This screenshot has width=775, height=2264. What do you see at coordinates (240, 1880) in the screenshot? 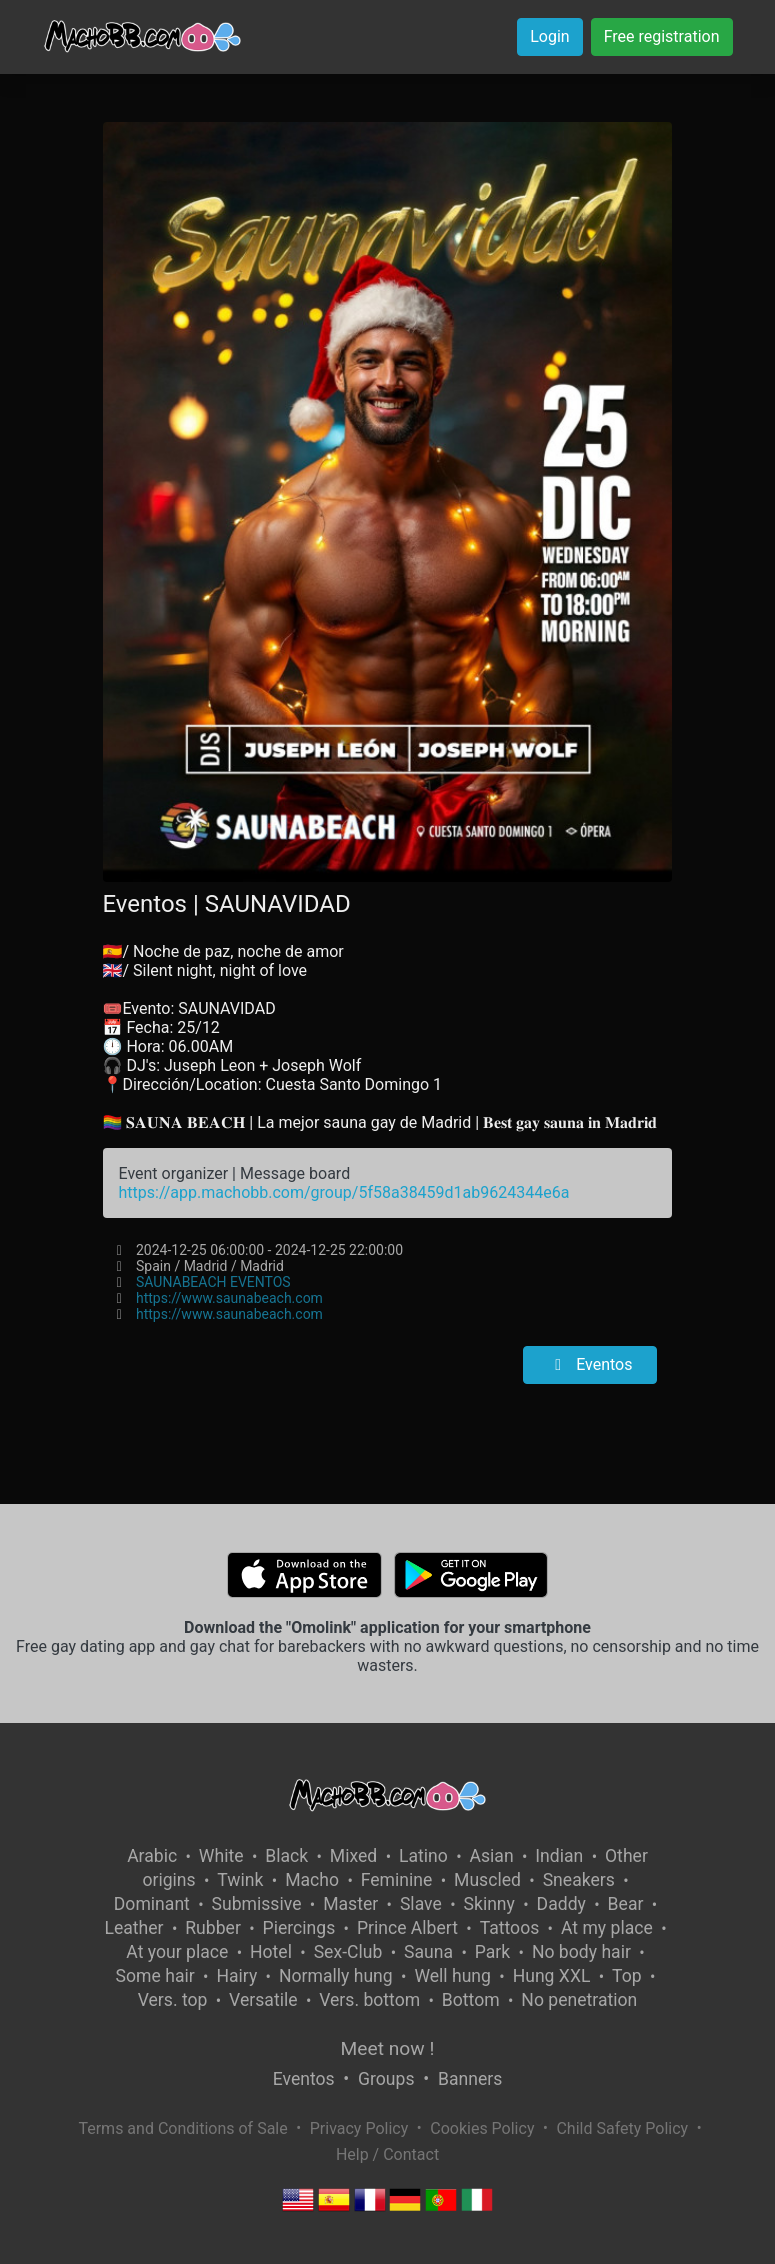
I see `Twink` at bounding box center [240, 1880].